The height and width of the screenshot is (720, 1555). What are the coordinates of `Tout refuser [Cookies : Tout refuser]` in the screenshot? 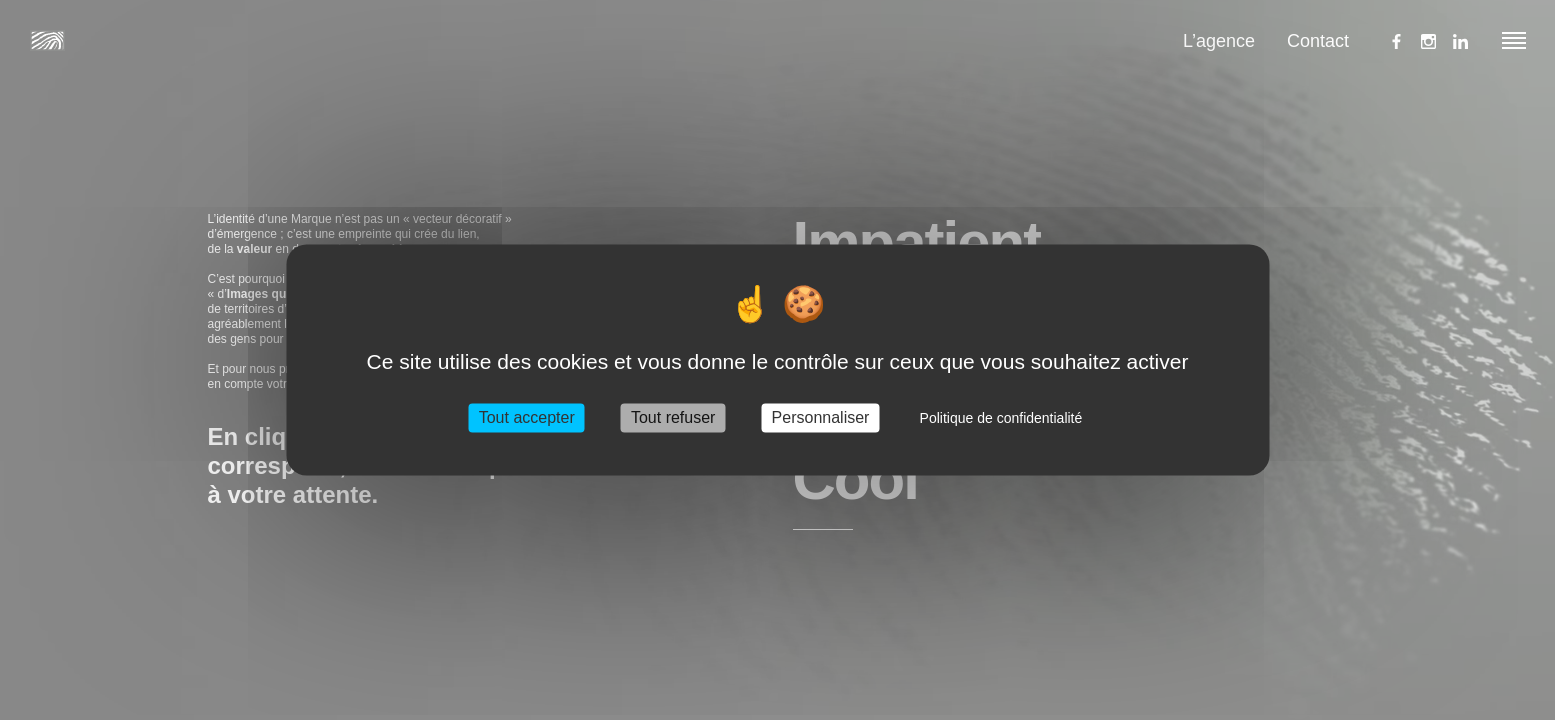 It's located at (673, 417).